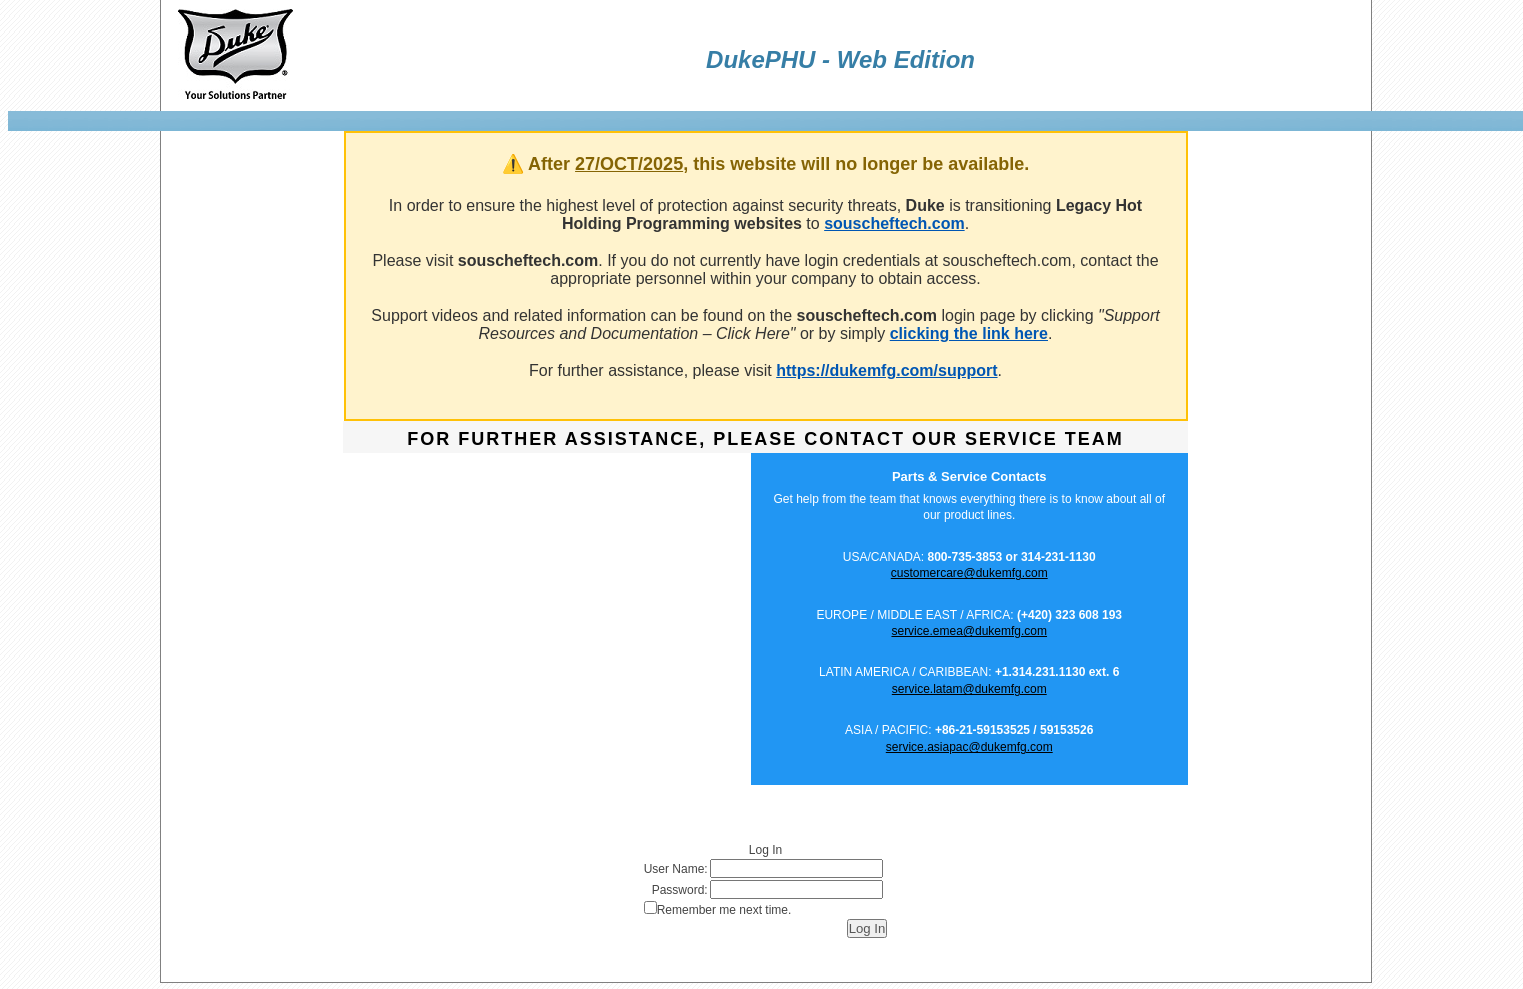 The height and width of the screenshot is (989, 1523). What do you see at coordinates (724, 910) in the screenshot?
I see `Remember me next time.` at bounding box center [724, 910].